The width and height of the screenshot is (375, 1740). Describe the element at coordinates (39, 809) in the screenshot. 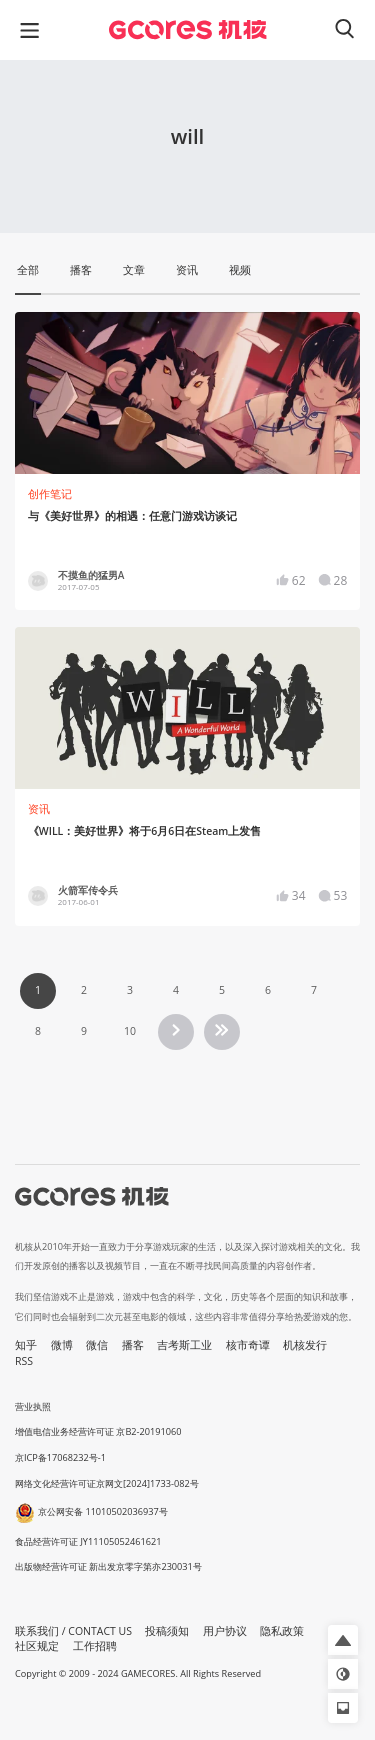

I see `资讯` at that location.